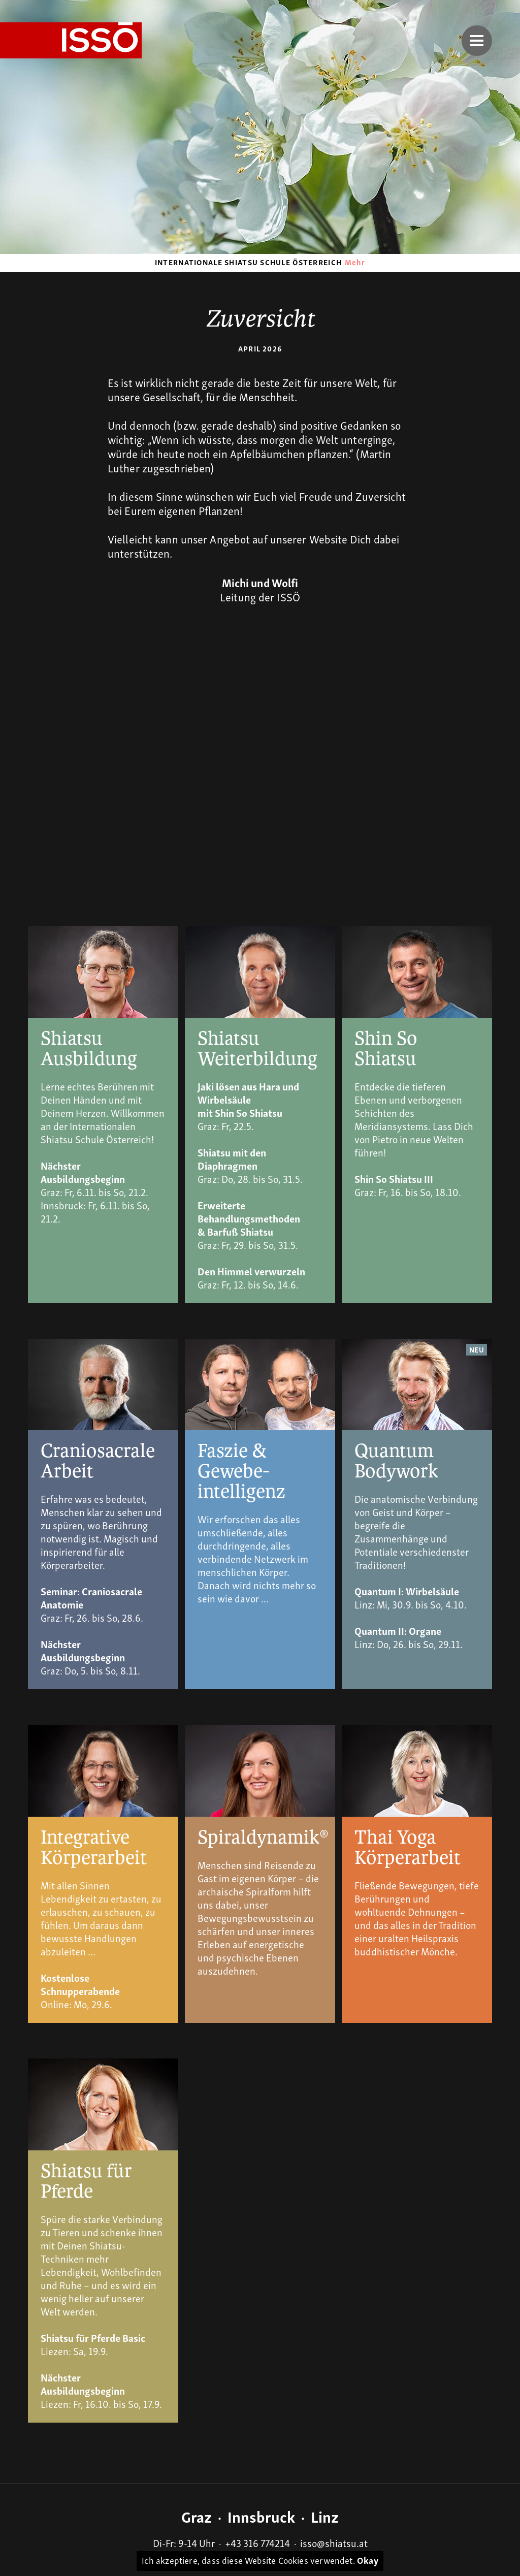 Image resolution: width=520 pixels, height=2576 pixels. I want to click on Linz, so click(325, 2515).